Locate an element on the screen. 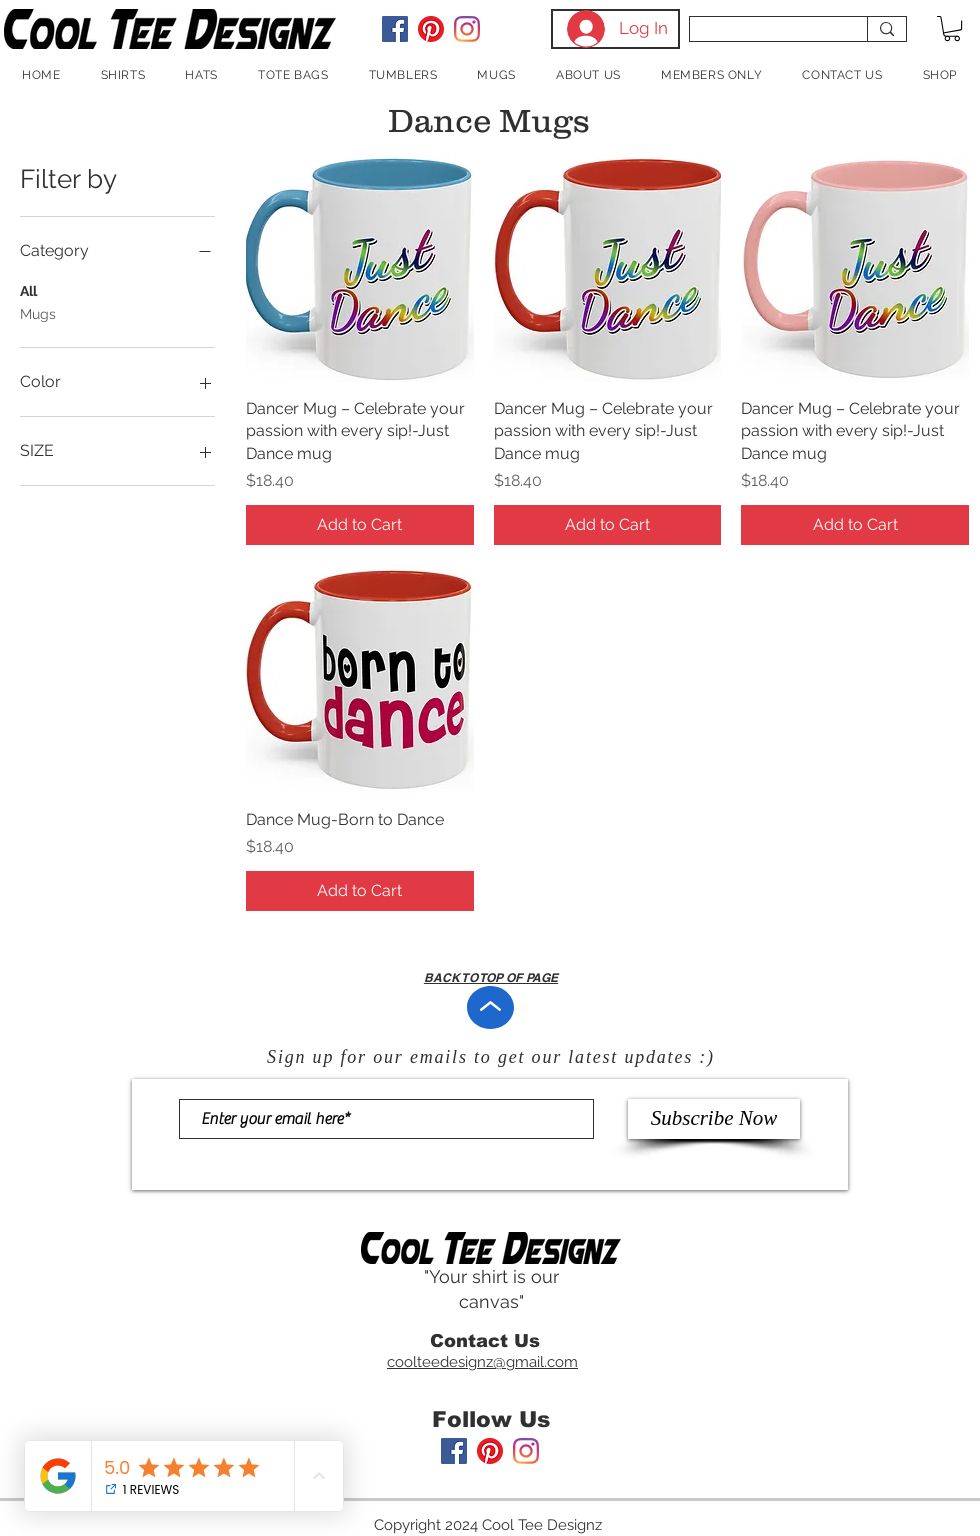 This screenshot has height=1536, width=980. [button] is located at coordinates (952, 28).